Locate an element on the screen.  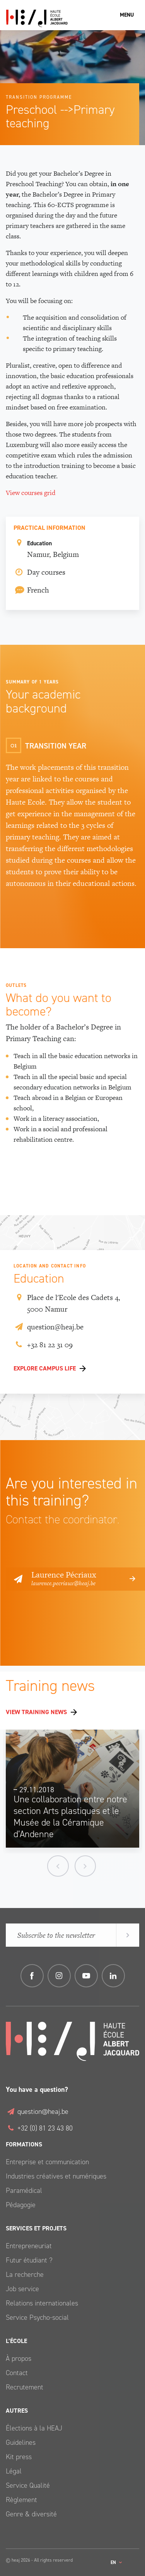
Industries créatives et numériques is located at coordinates (56, 2176).